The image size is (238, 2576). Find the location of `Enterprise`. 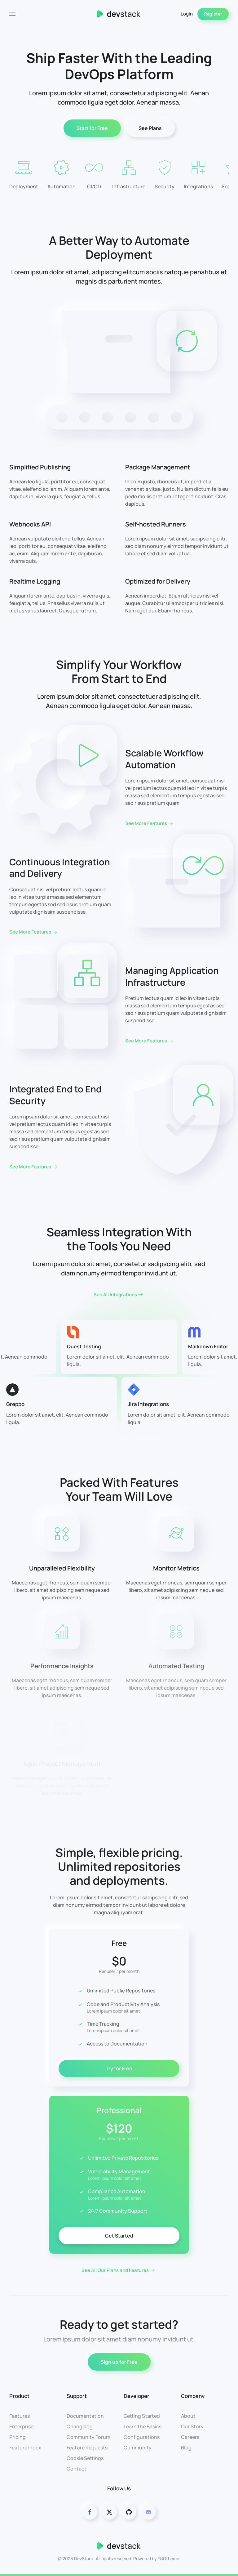

Enterprise is located at coordinates (21, 2426).